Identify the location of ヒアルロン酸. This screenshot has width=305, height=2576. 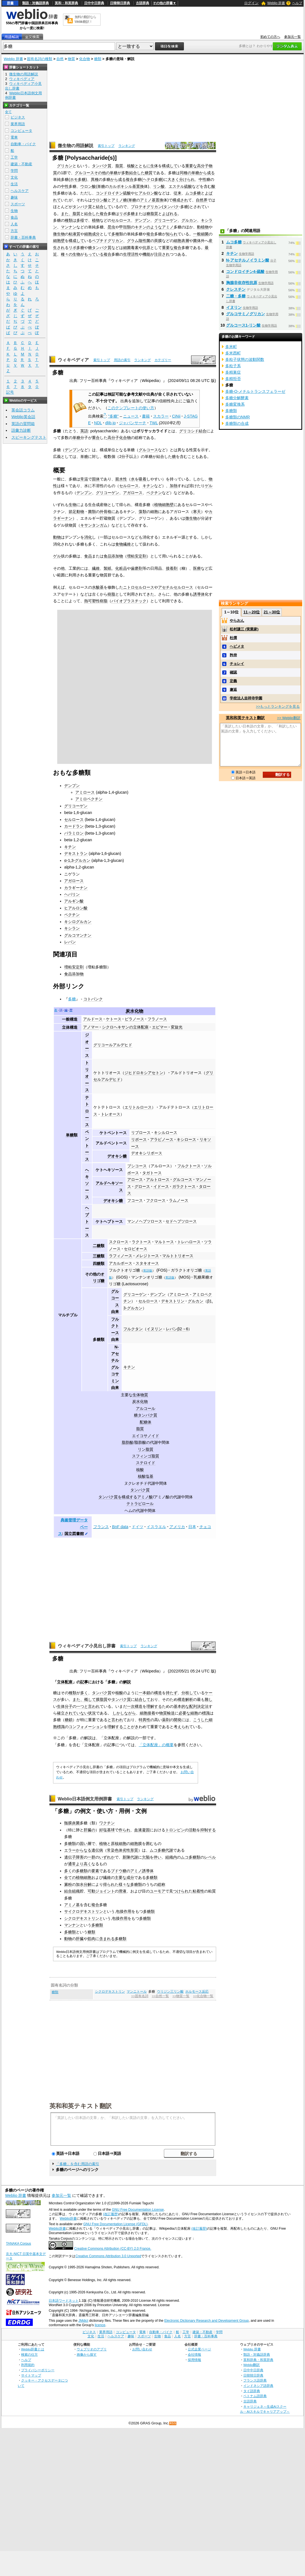
(146, 193).